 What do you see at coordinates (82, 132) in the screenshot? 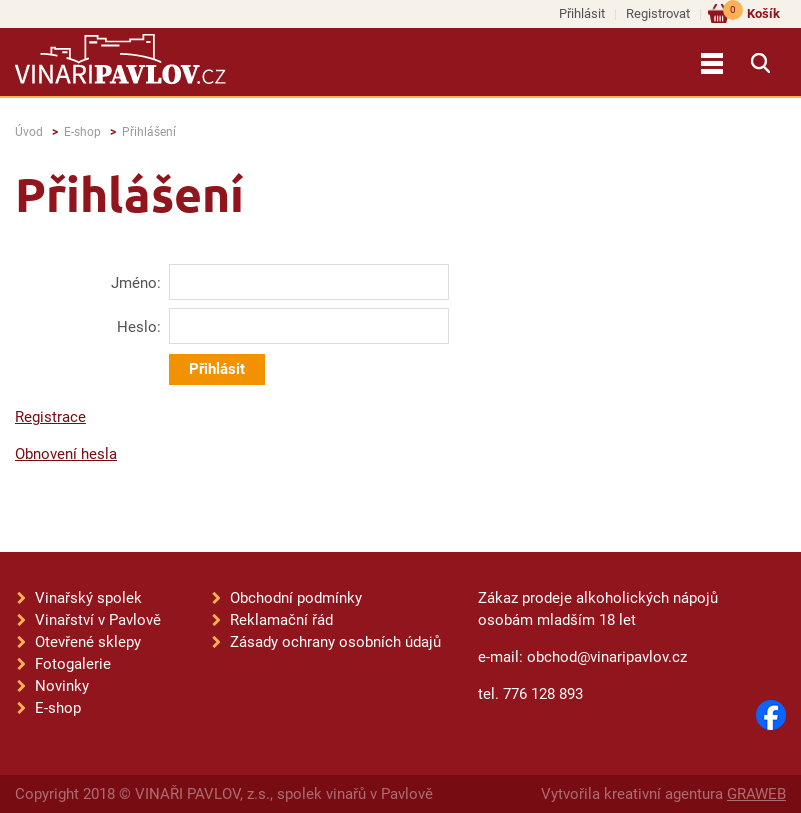
I see `E-shop` at bounding box center [82, 132].